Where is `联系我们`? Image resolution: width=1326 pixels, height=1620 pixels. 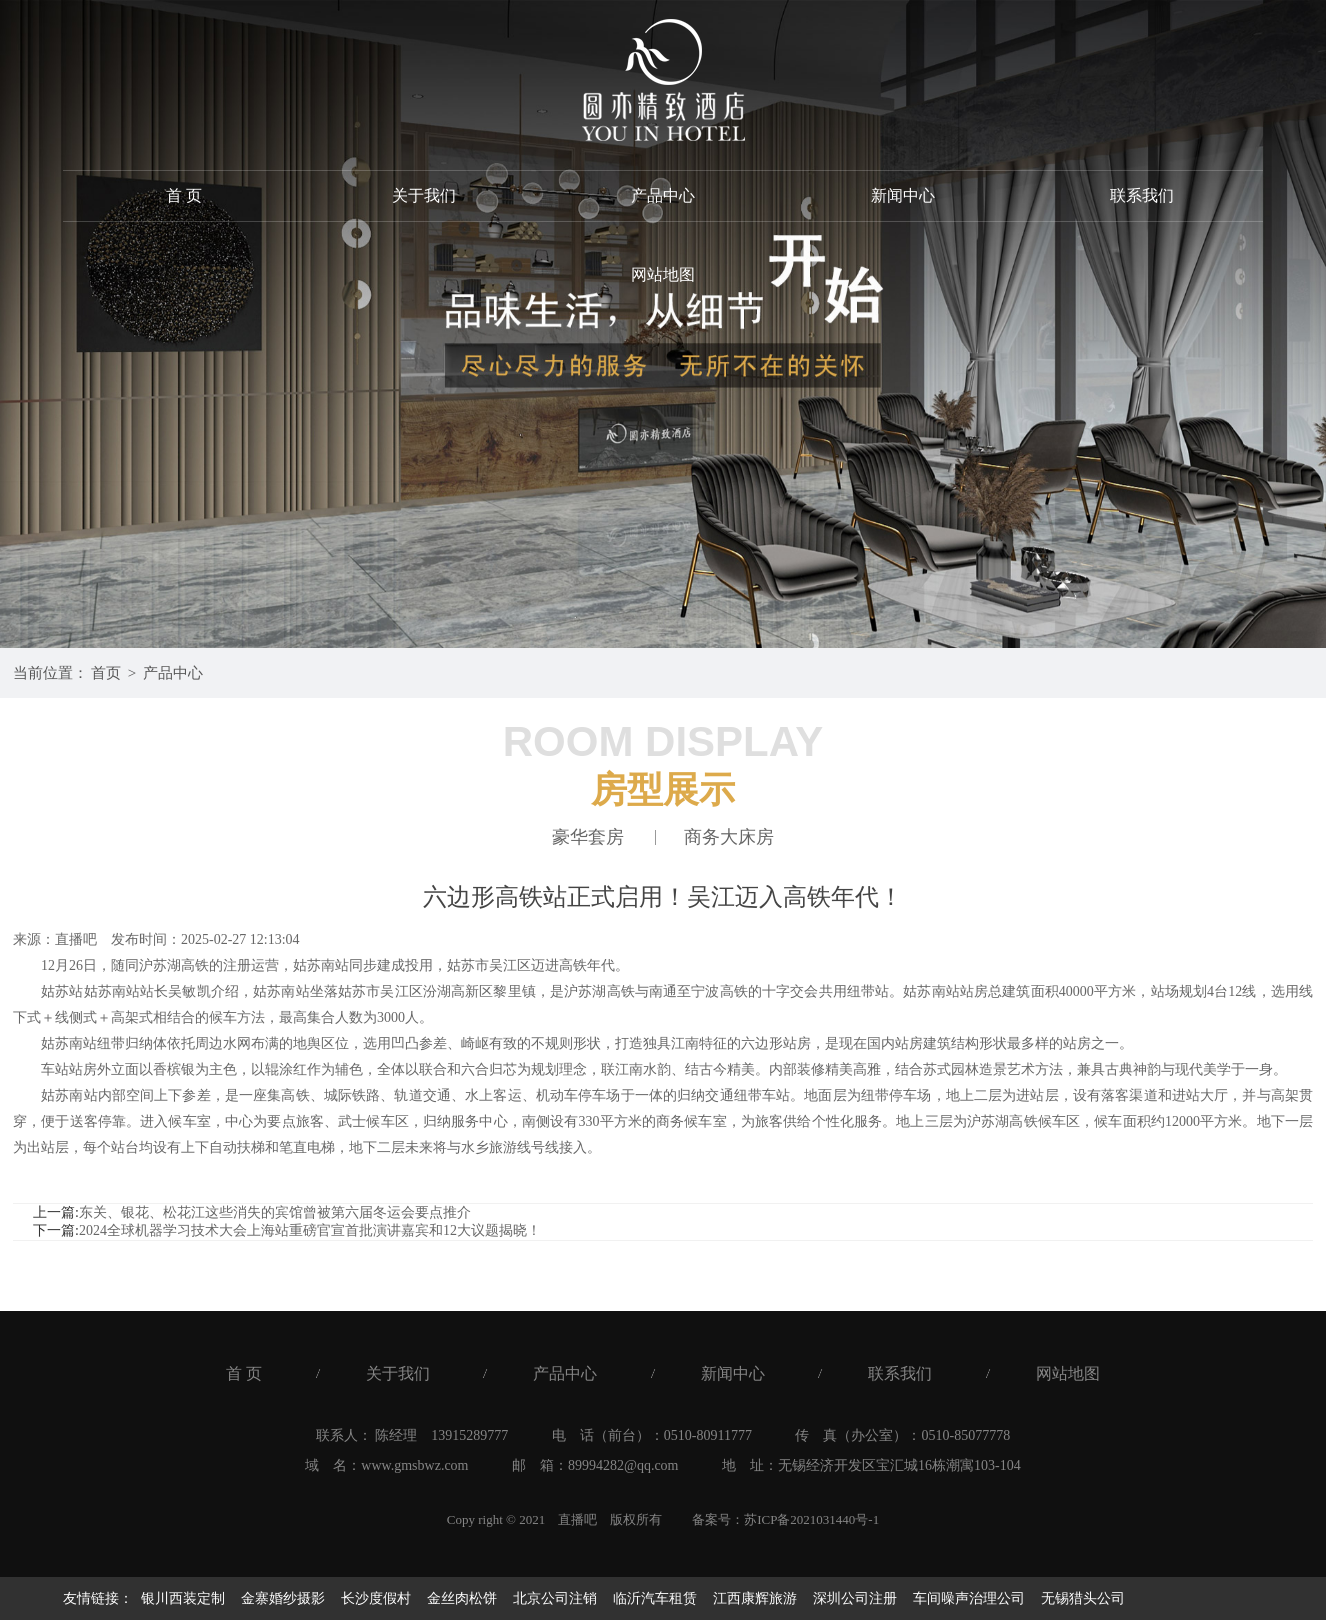
联系我们 is located at coordinates (1142, 195).